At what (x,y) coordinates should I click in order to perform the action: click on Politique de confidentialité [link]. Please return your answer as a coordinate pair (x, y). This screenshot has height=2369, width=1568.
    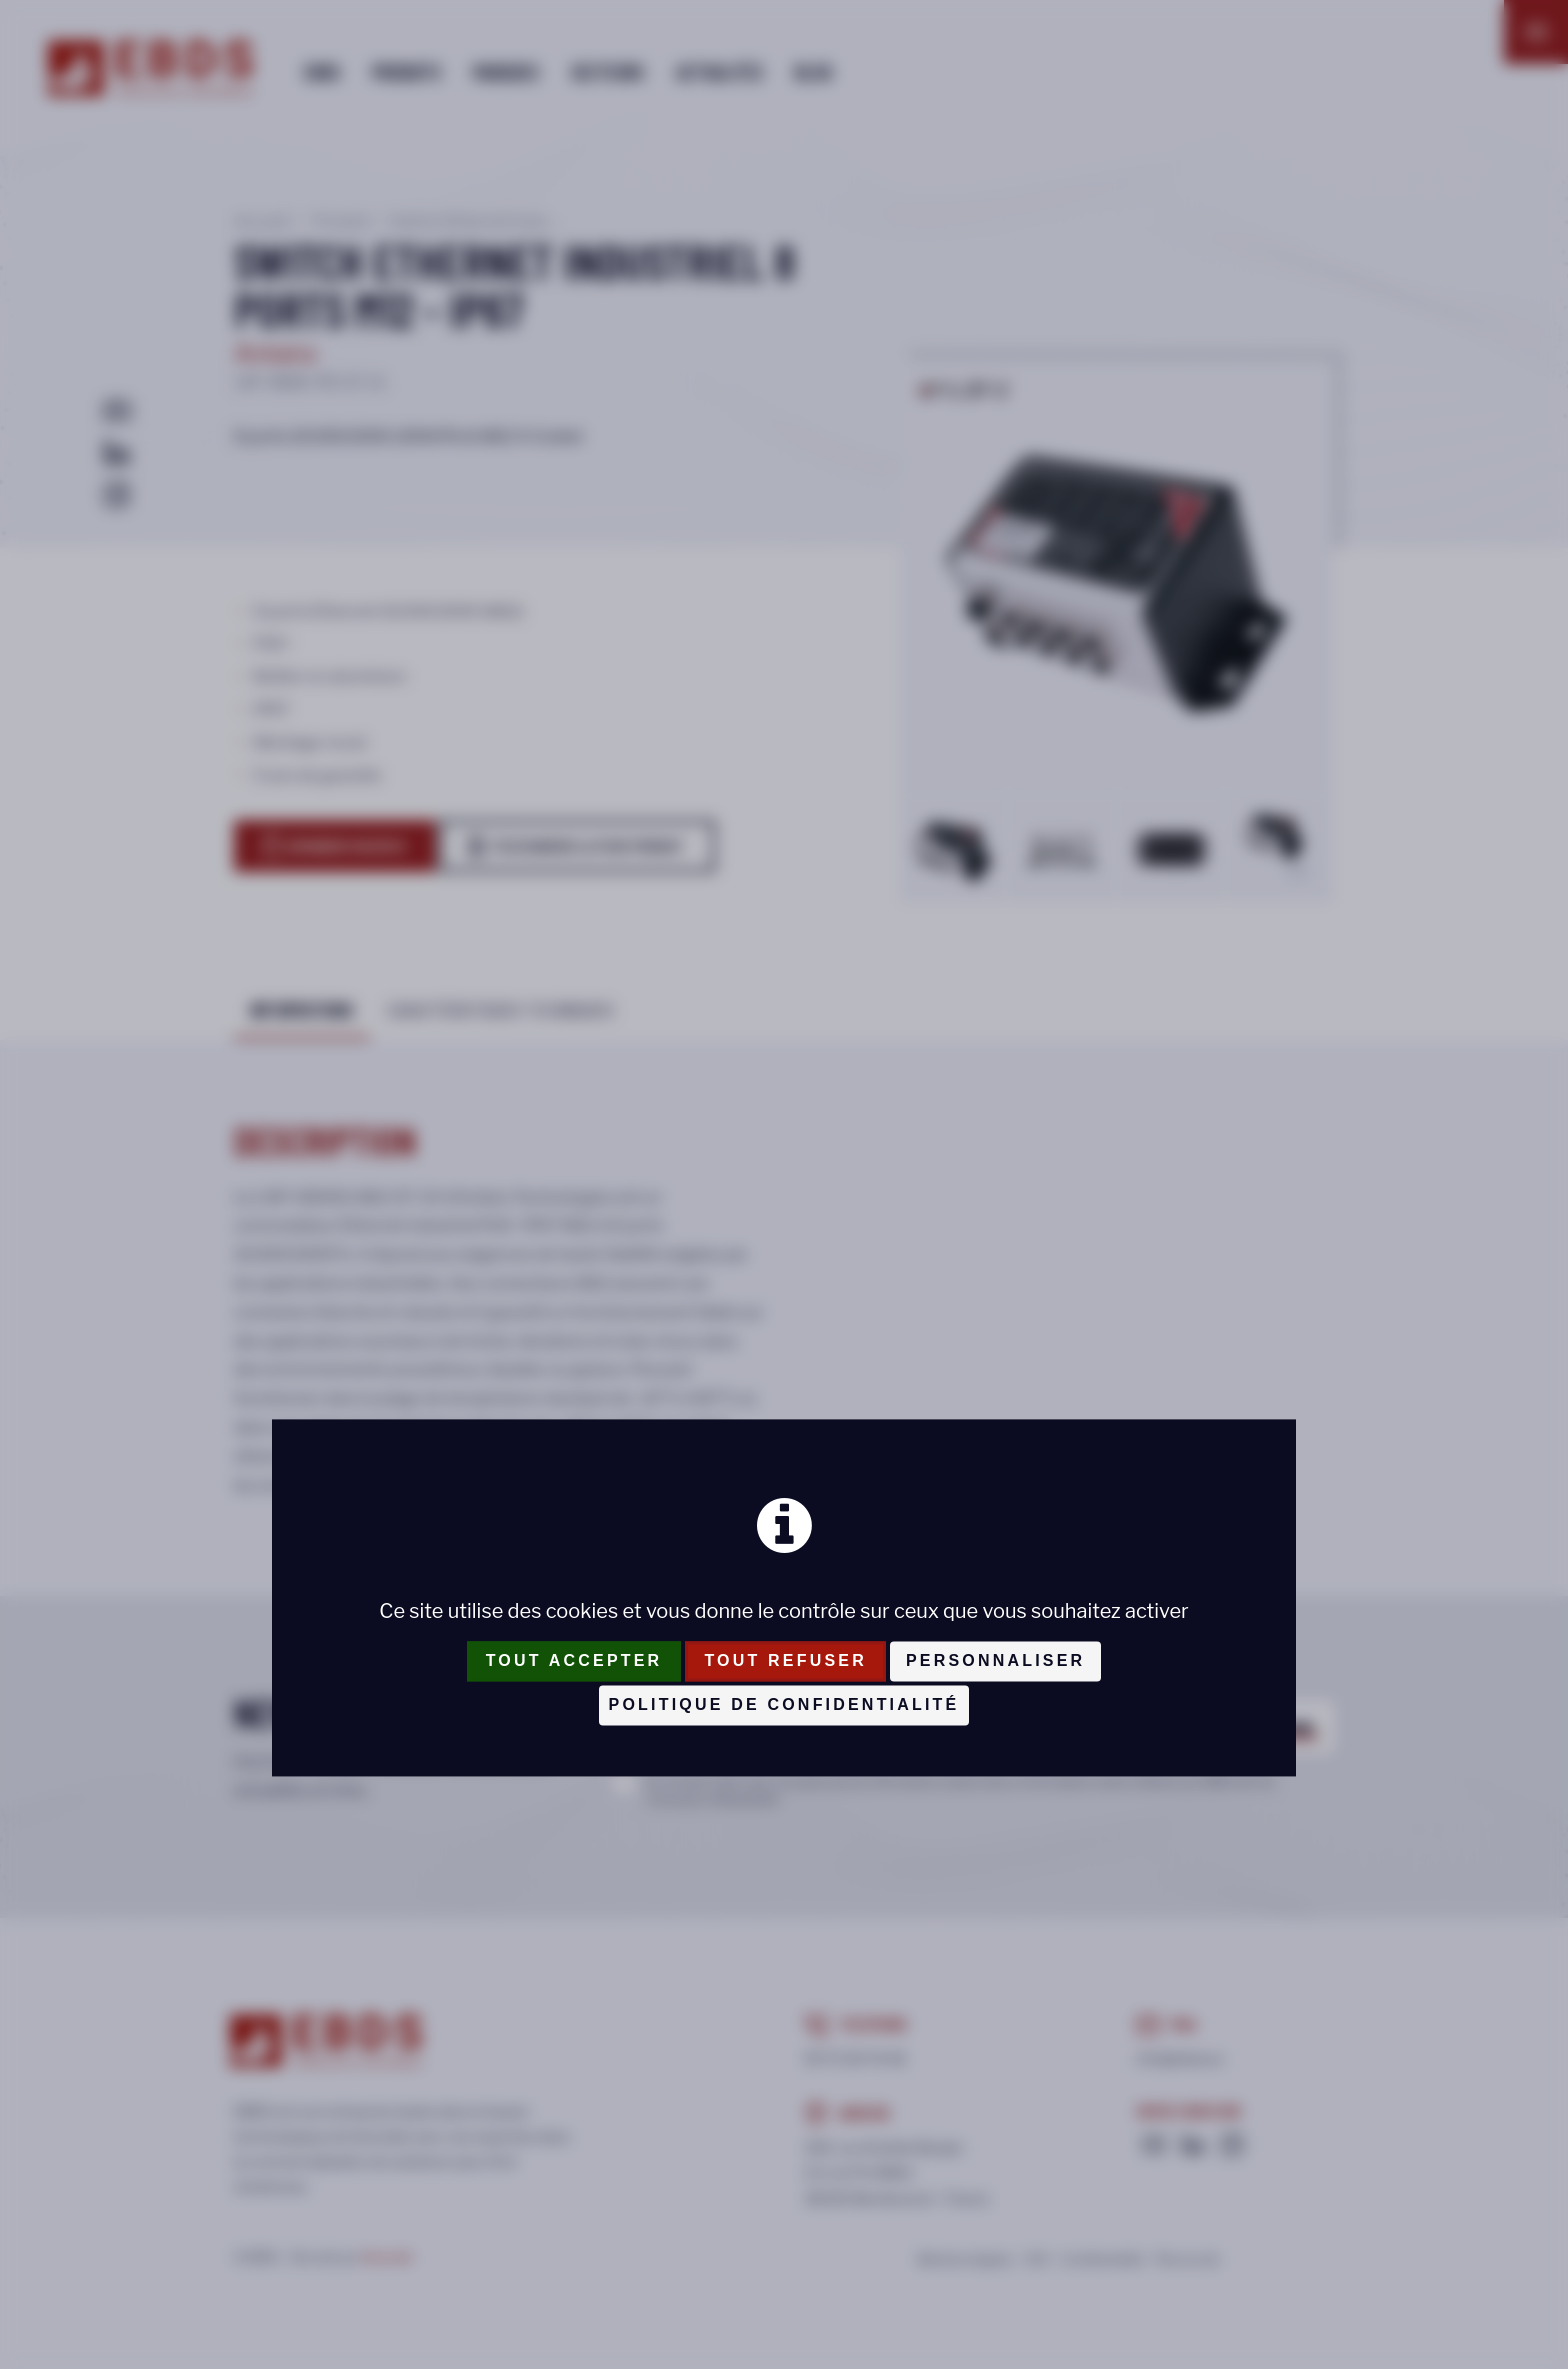
    Looking at the image, I should click on (784, 1705).